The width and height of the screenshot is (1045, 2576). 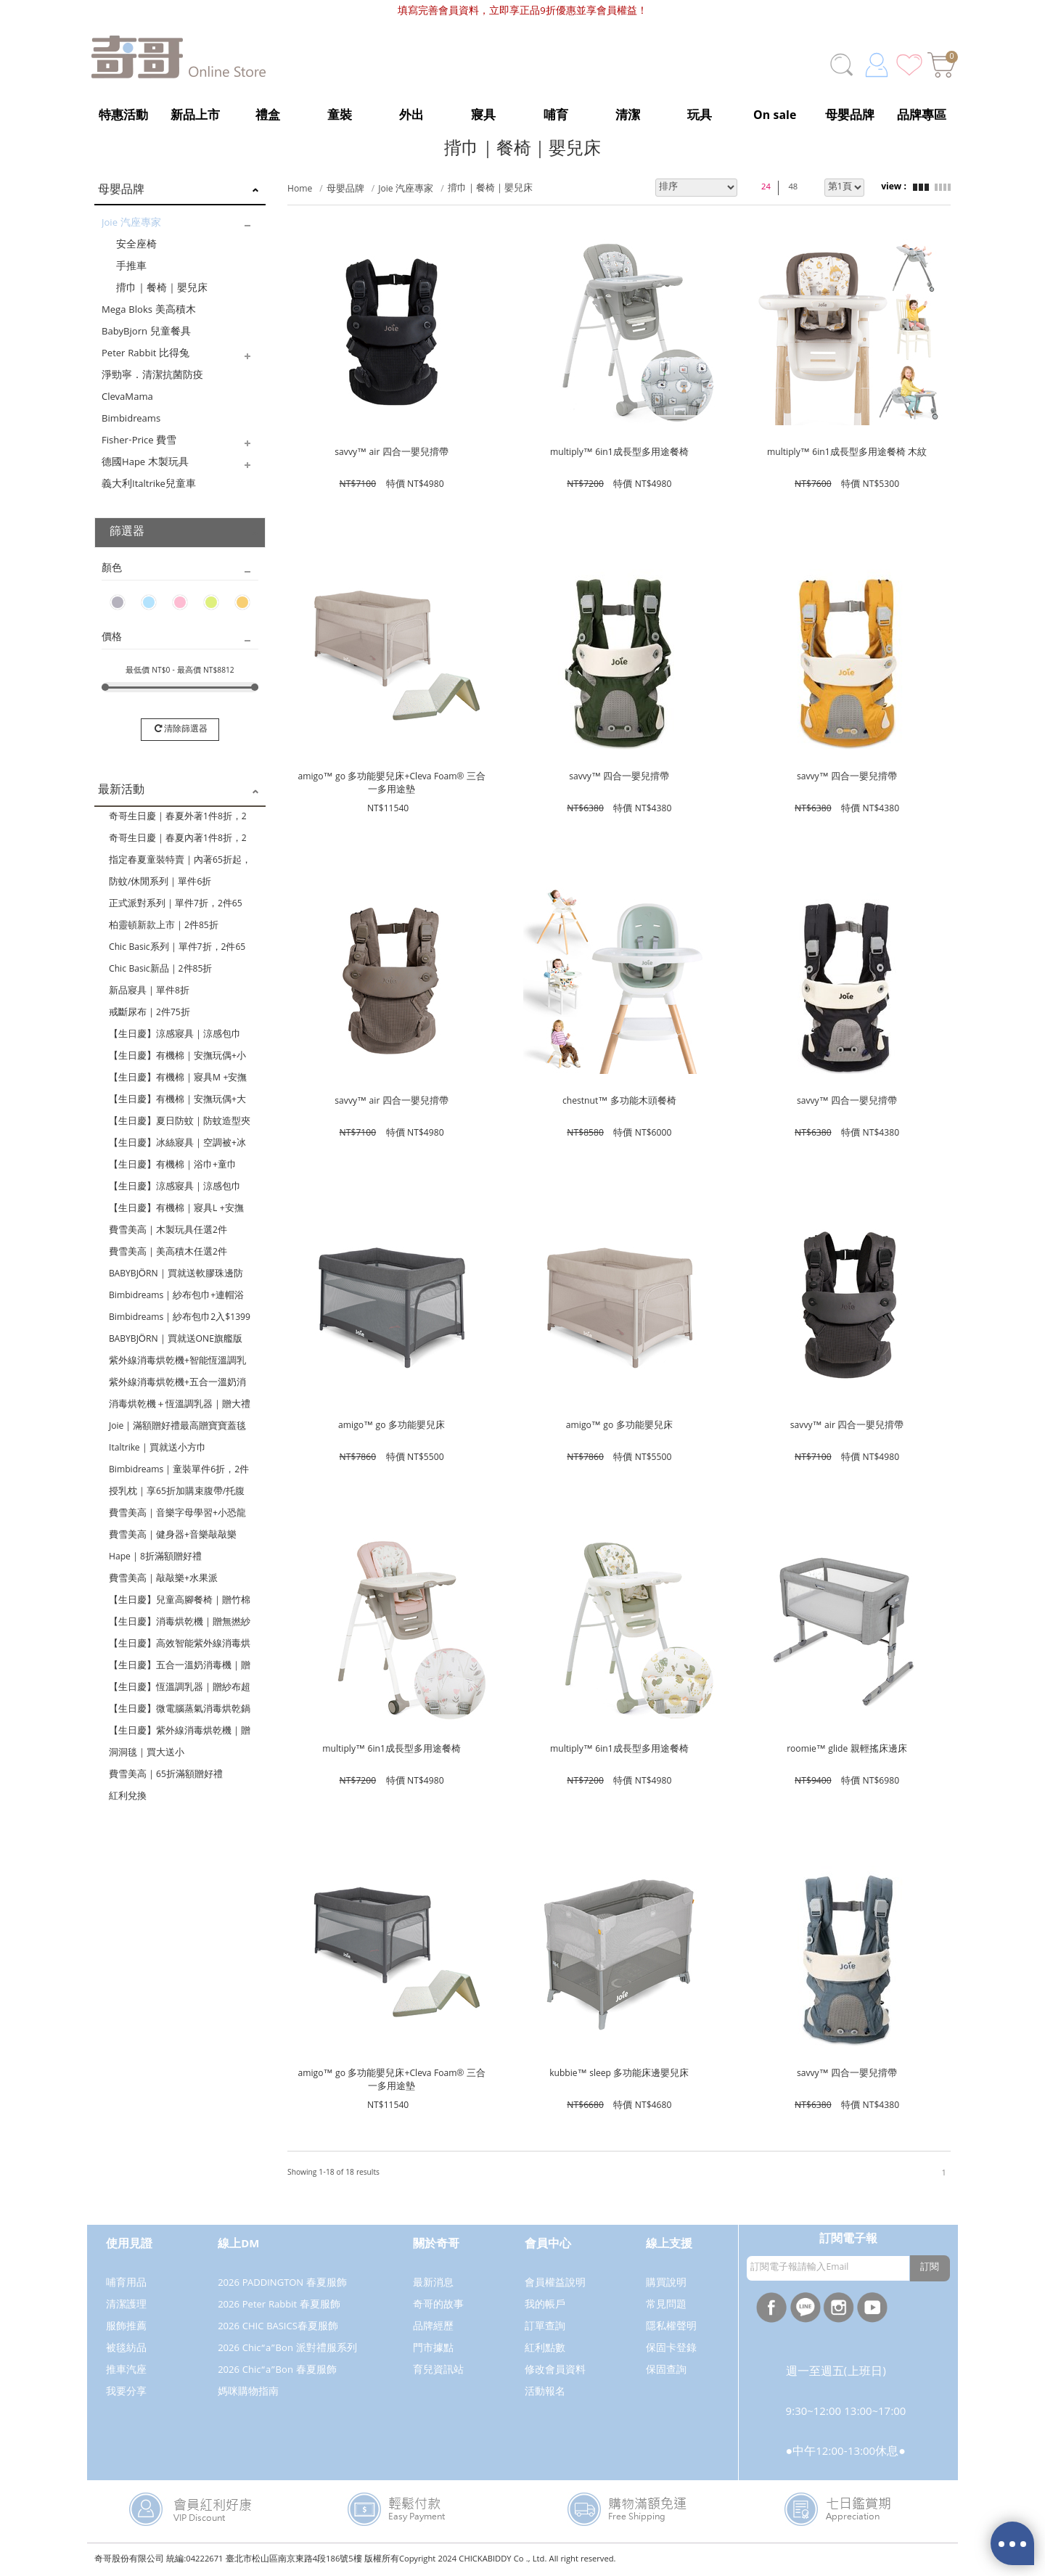 I want to click on Chic Basic新品｜2件85折, so click(x=160, y=969).